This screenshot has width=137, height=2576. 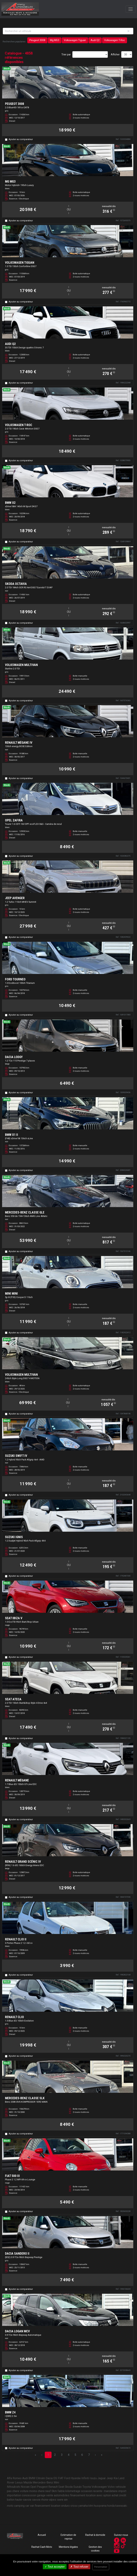 What do you see at coordinates (68, 2546) in the screenshot?
I see `Mentions légales` at bounding box center [68, 2546].